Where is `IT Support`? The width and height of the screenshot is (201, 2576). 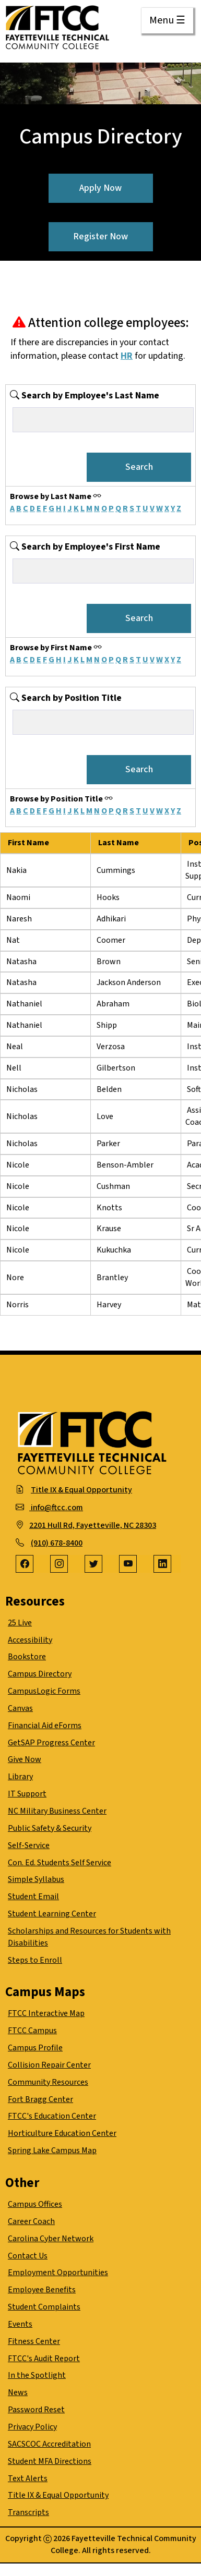
IT Support is located at coordinates (27, 1794).